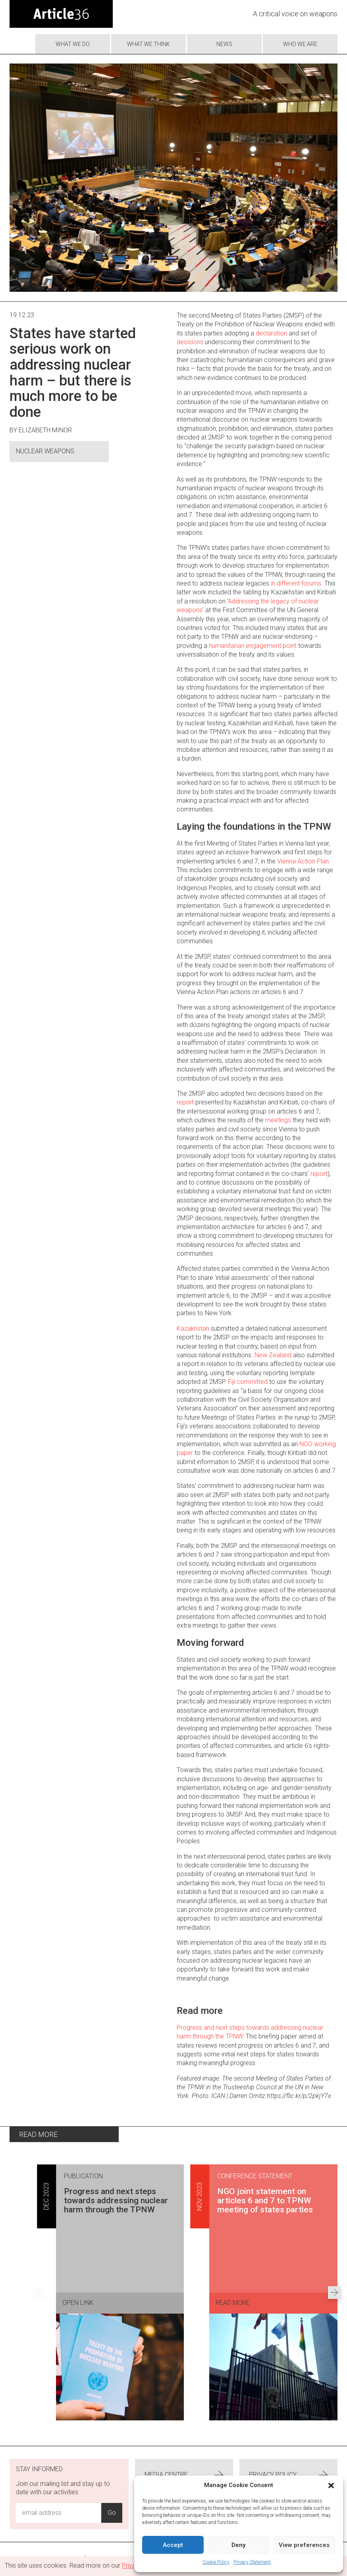  I want to click on [Next set of results], so click(334, 2292).